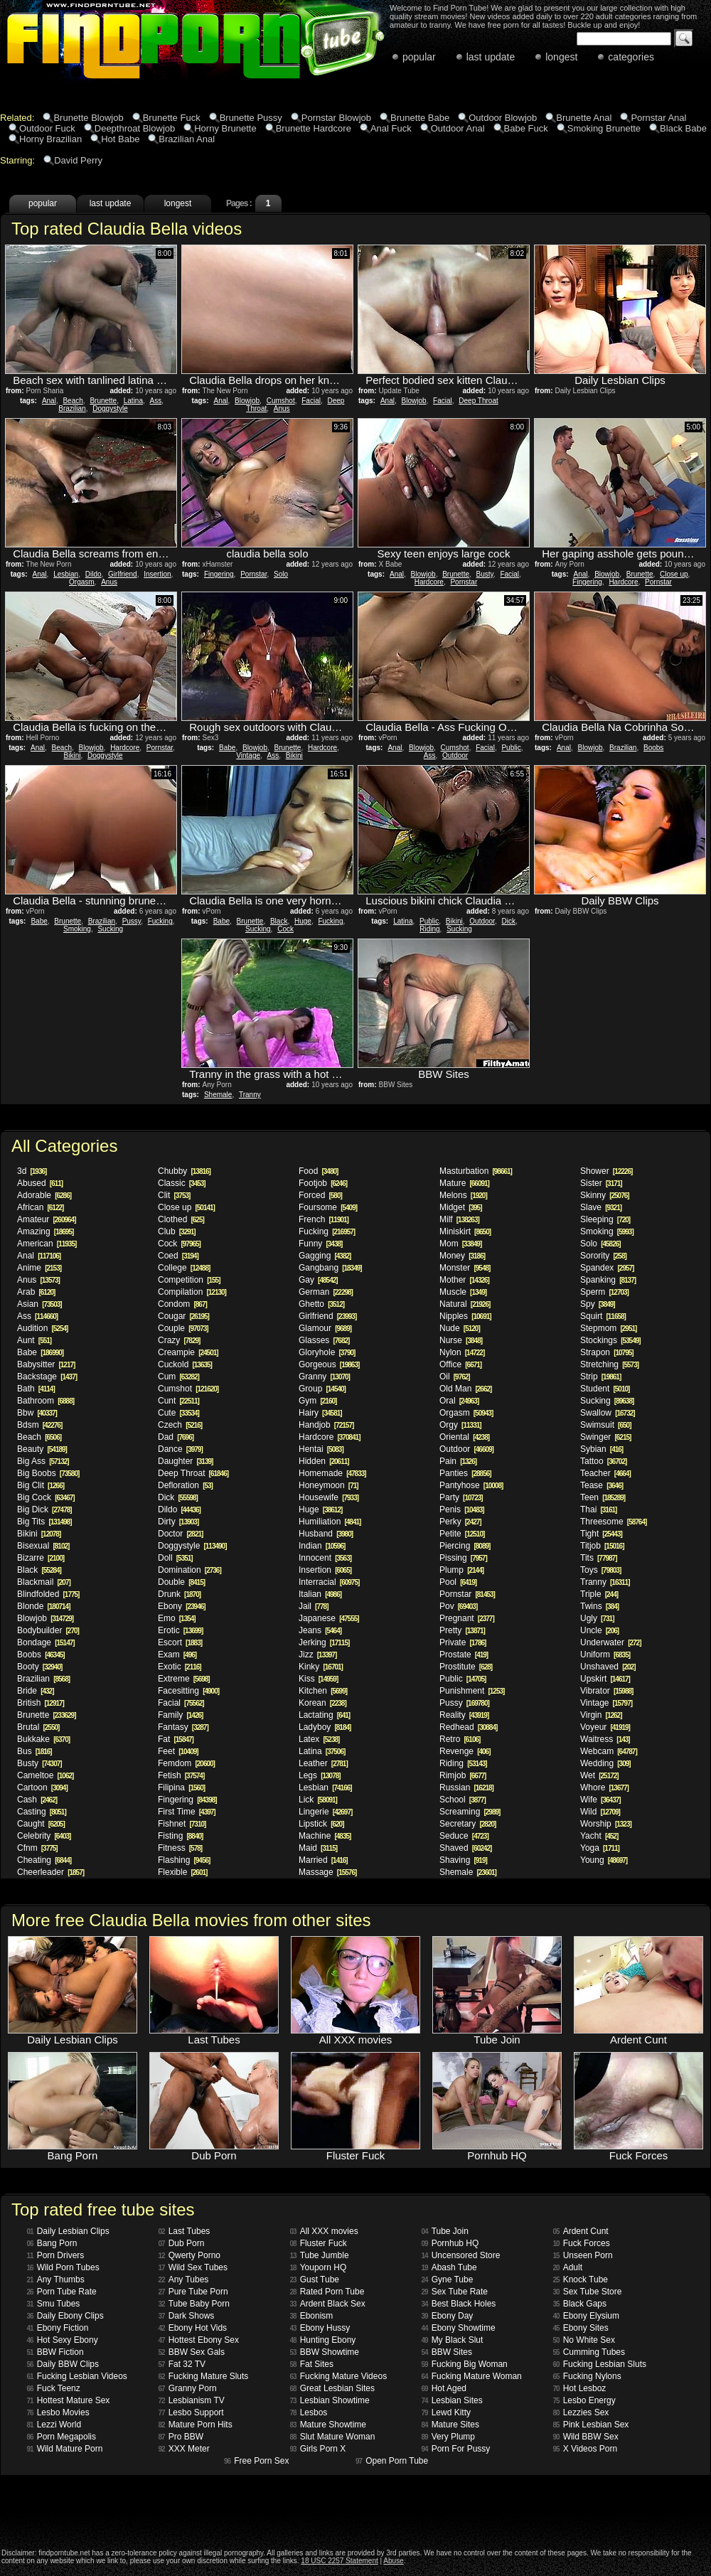 The image size is (711, 2576). Describe the element at coordinates (328, 2425) in the screenshot. I see `Mature Showtime` at that location.